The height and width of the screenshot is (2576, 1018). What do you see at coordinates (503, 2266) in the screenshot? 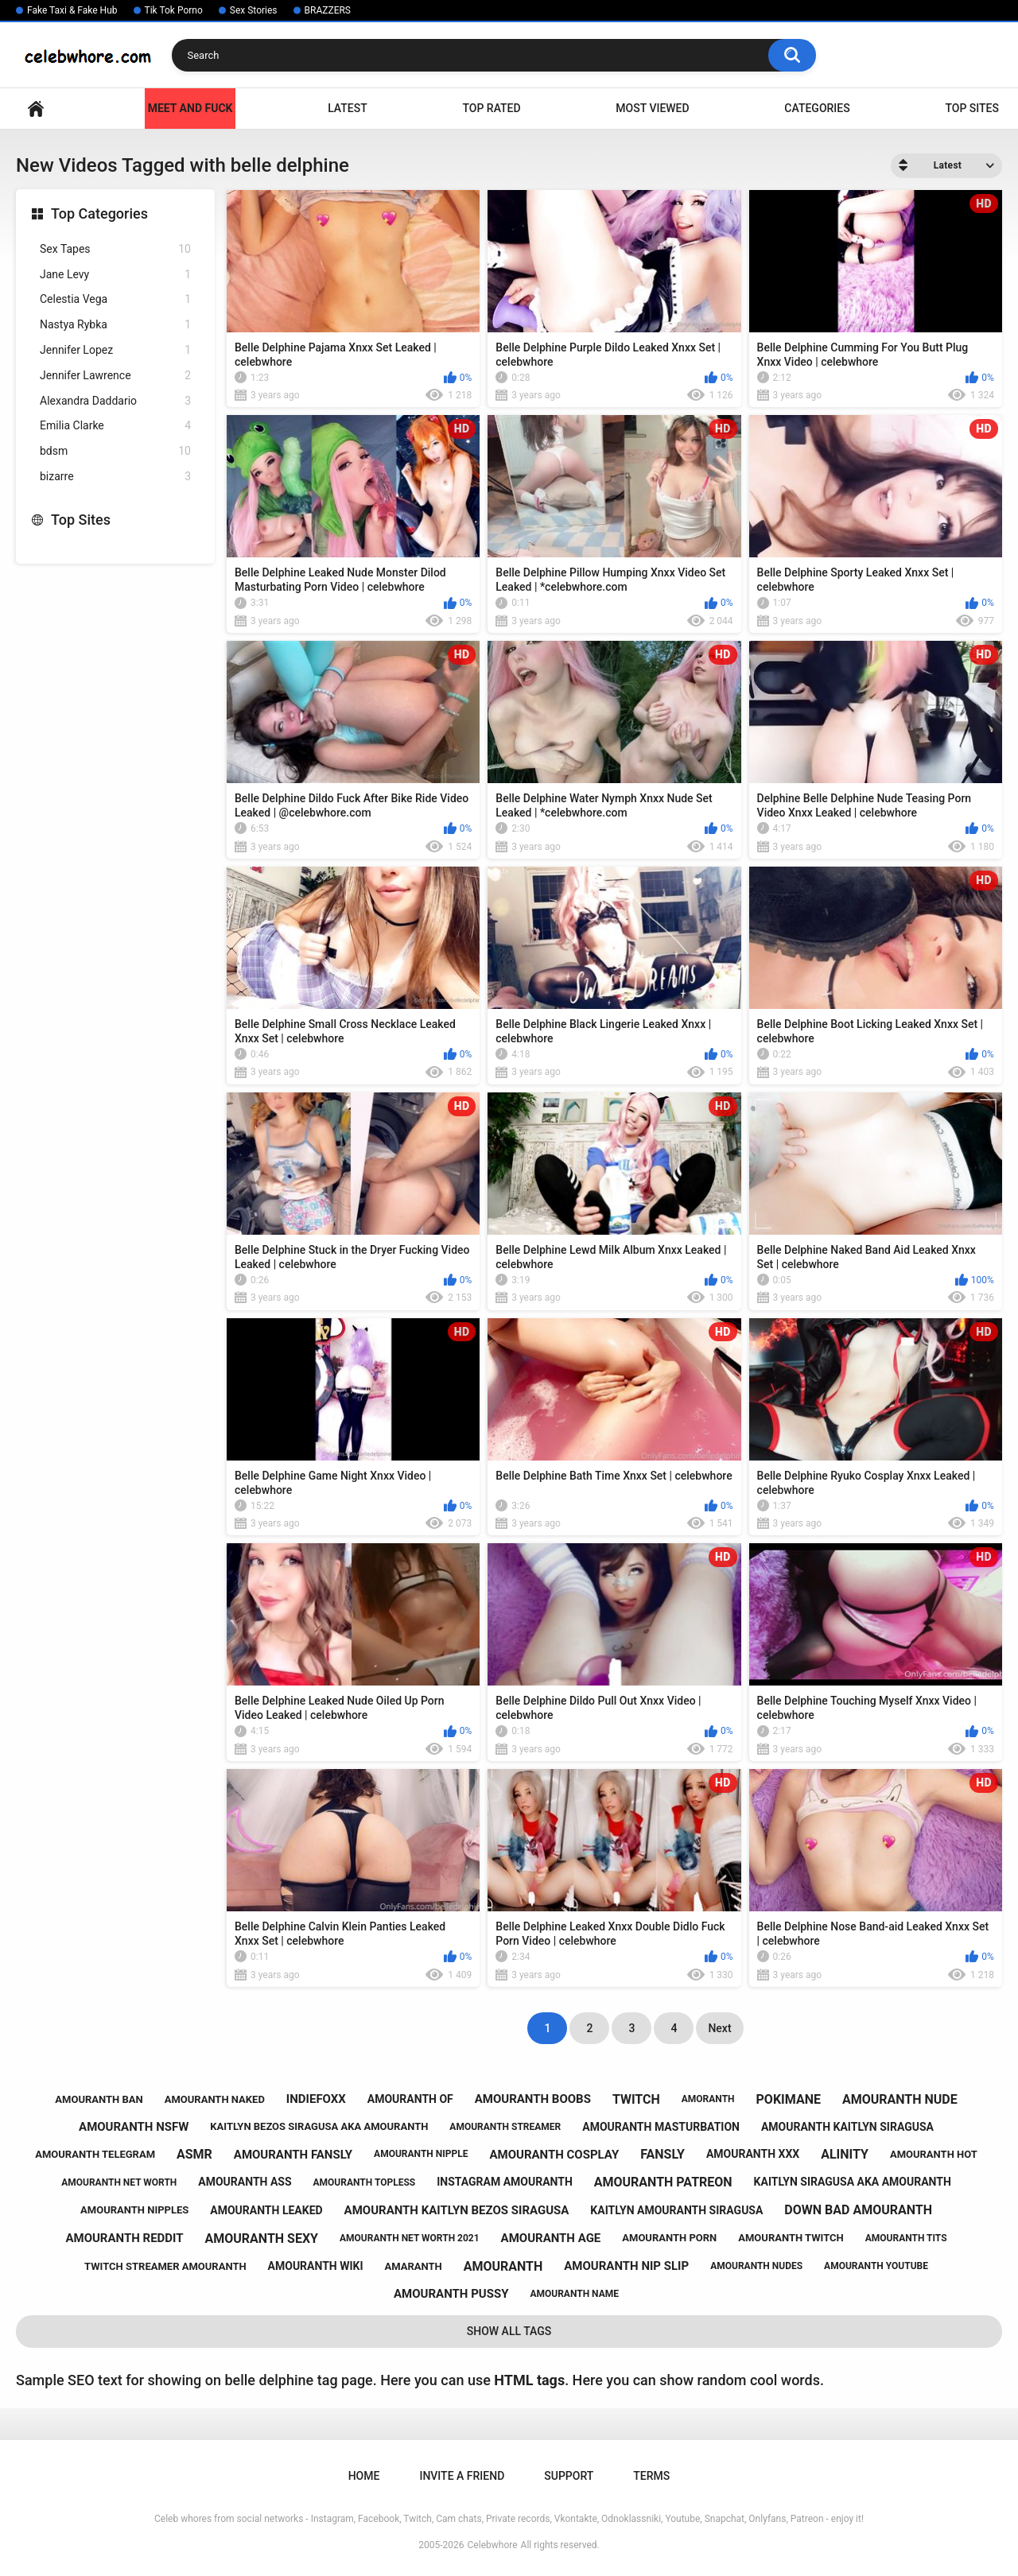
I see `amouranth` at bounding box center [503, 2266].